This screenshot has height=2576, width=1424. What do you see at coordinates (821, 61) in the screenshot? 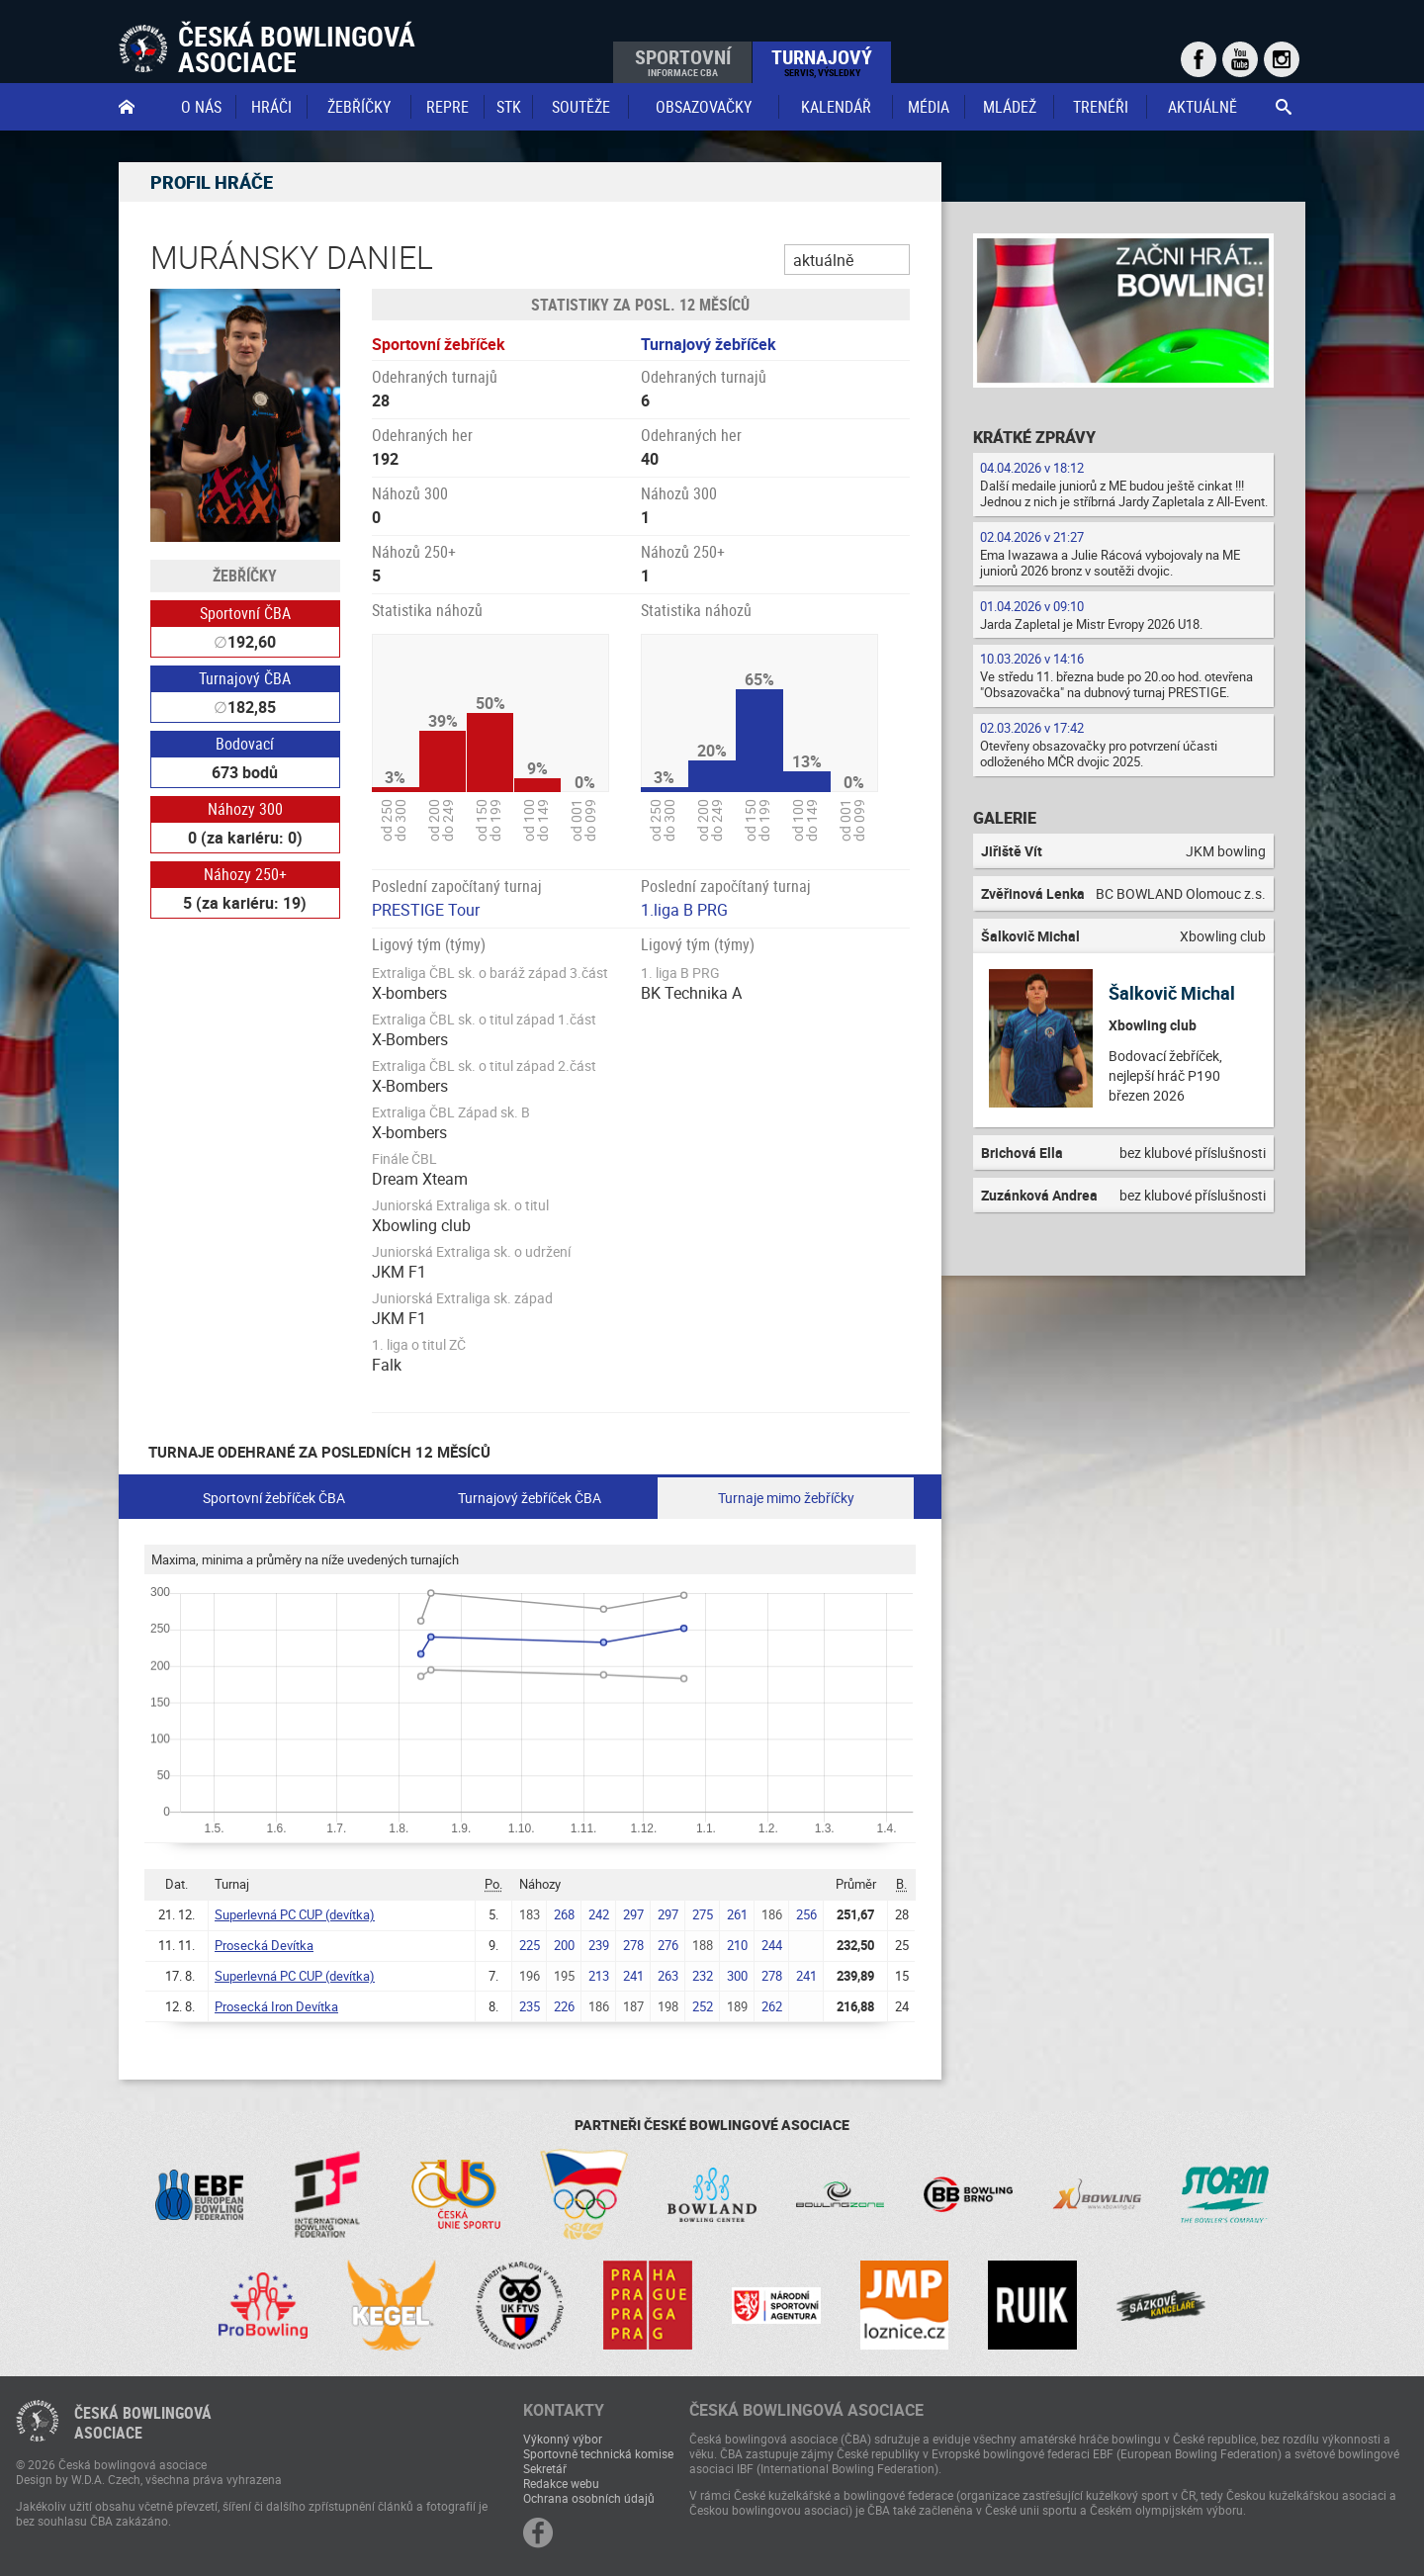
I see `Turnajový` at bounding box center [821, 61].